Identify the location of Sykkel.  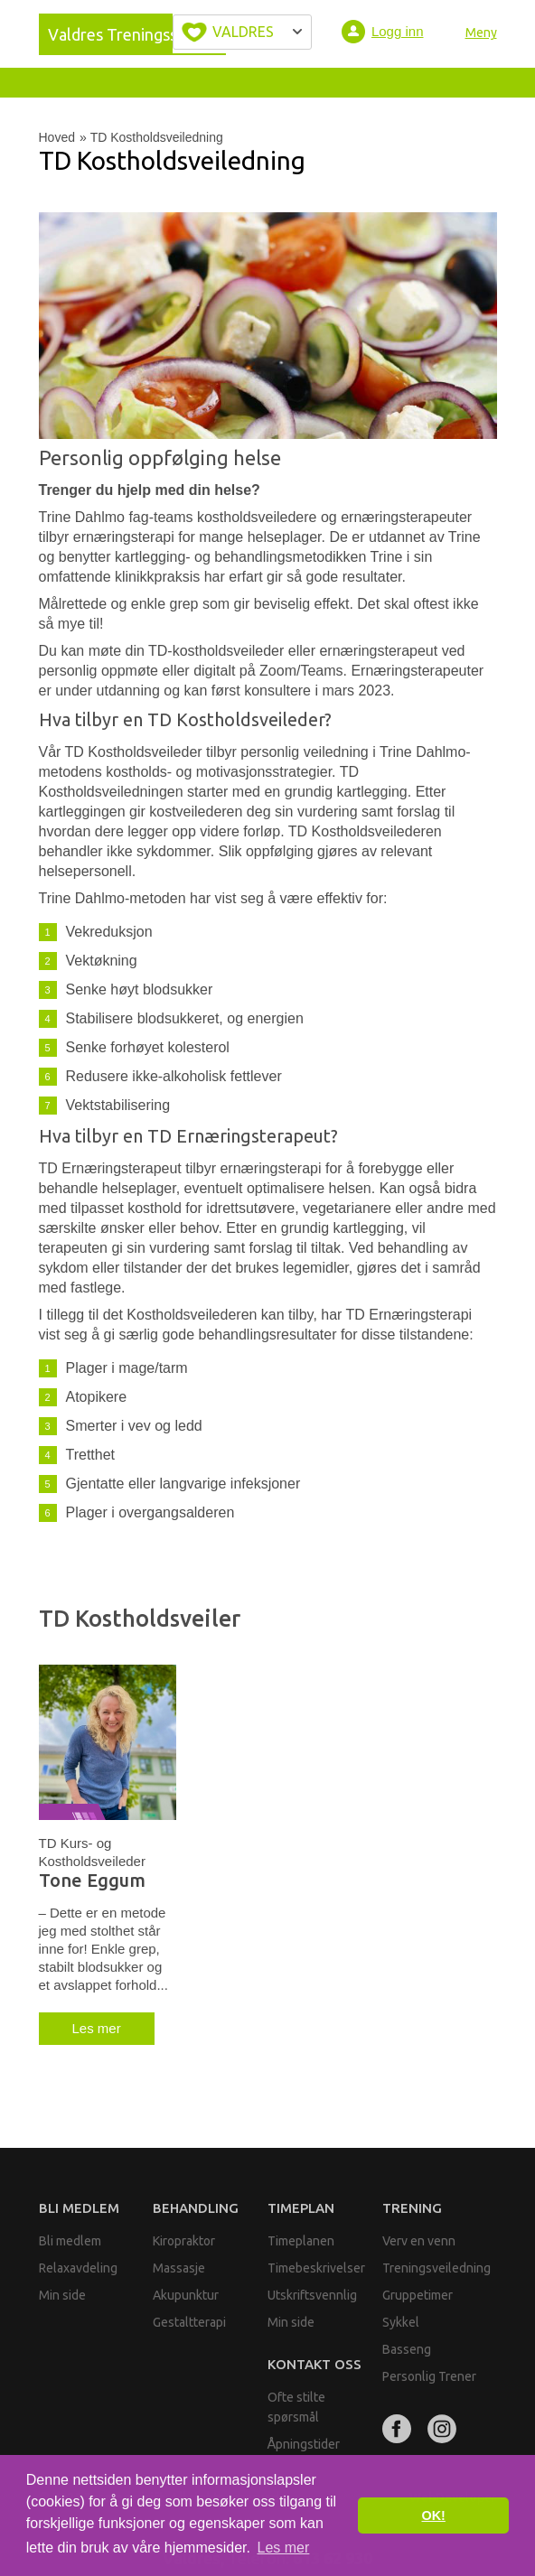
(400, 2322).